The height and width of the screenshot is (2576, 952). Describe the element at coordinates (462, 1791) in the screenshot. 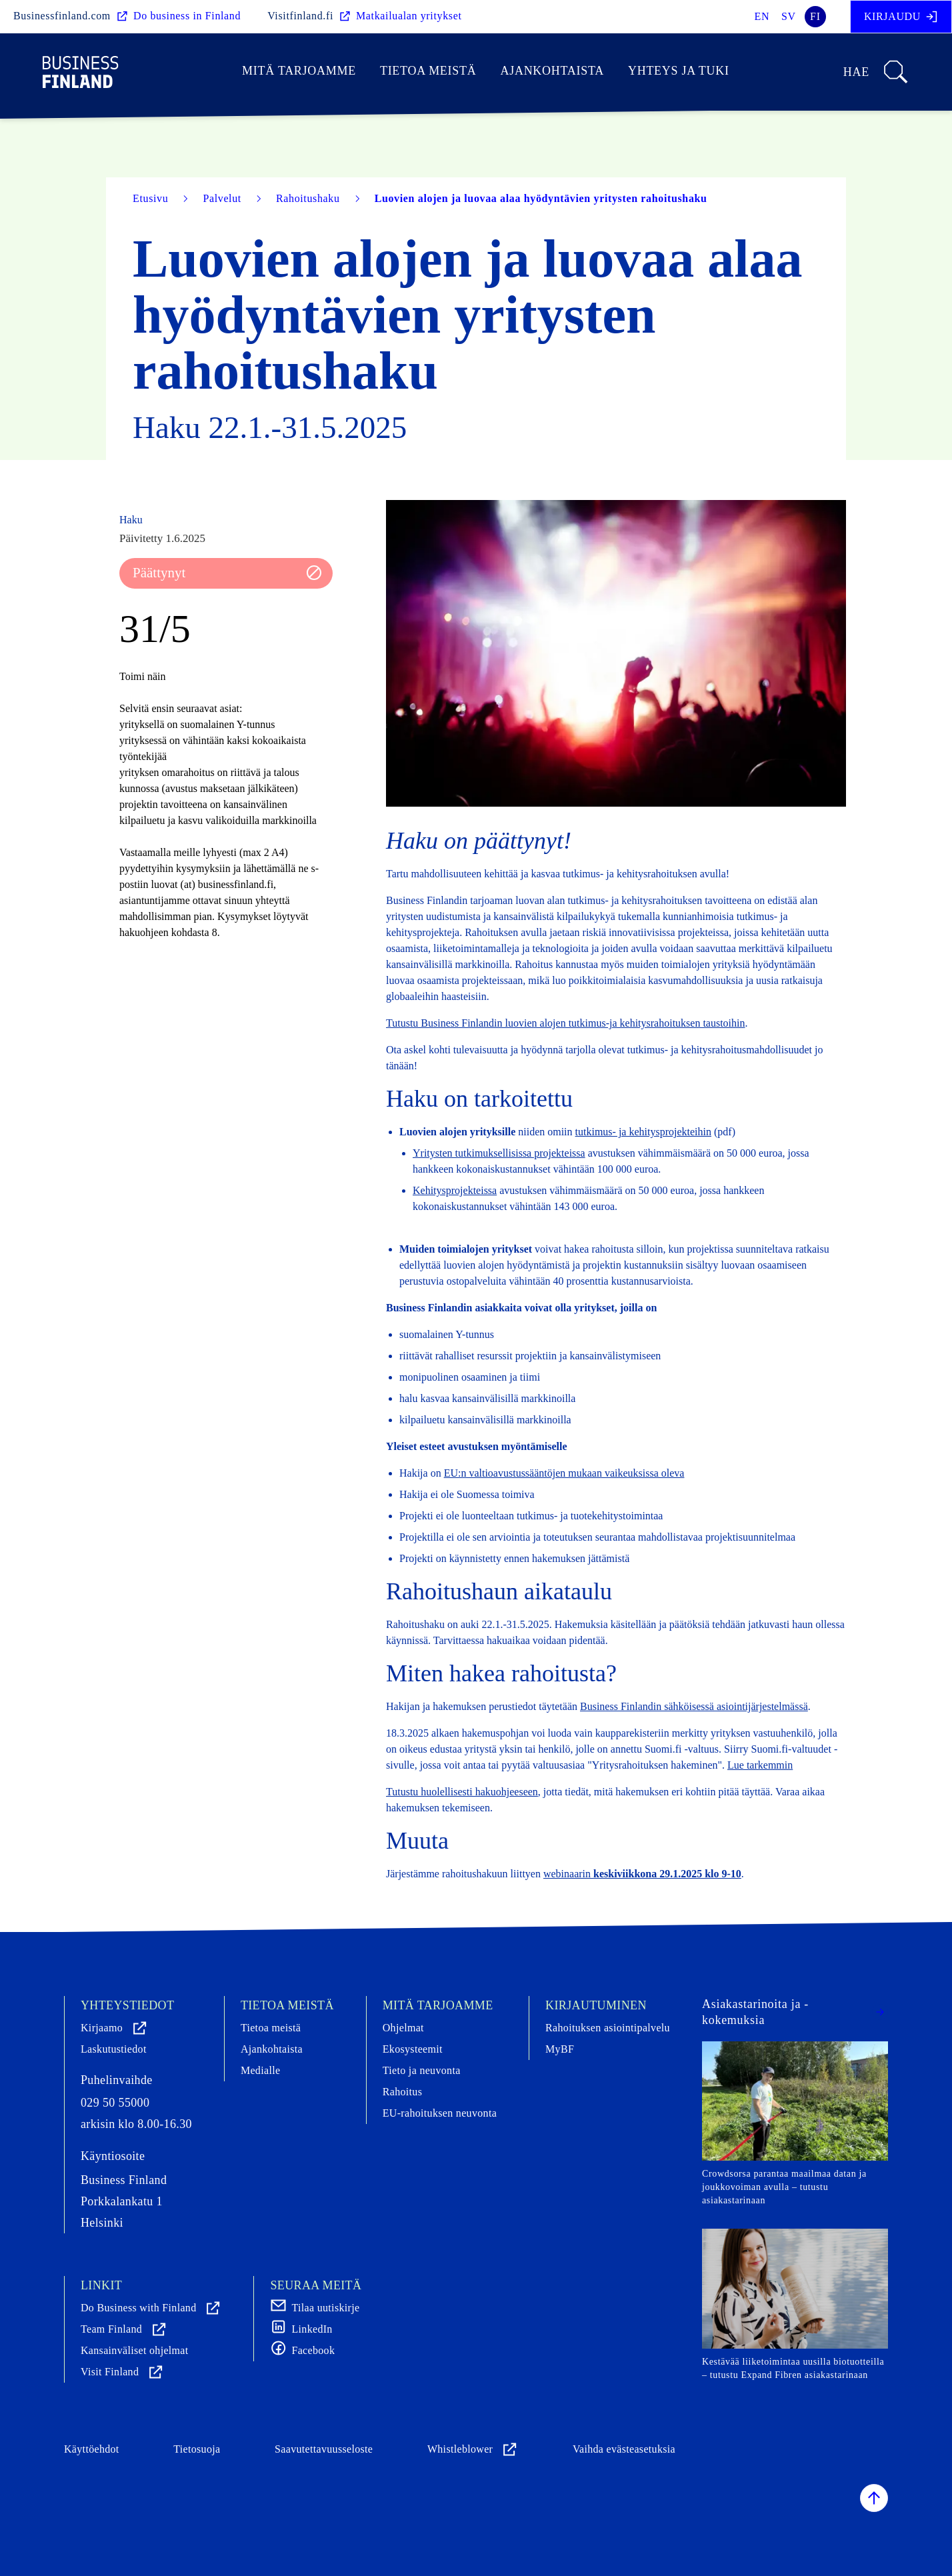

I see `Tutustu huolellisesti hakuohjeeseen` at that location.